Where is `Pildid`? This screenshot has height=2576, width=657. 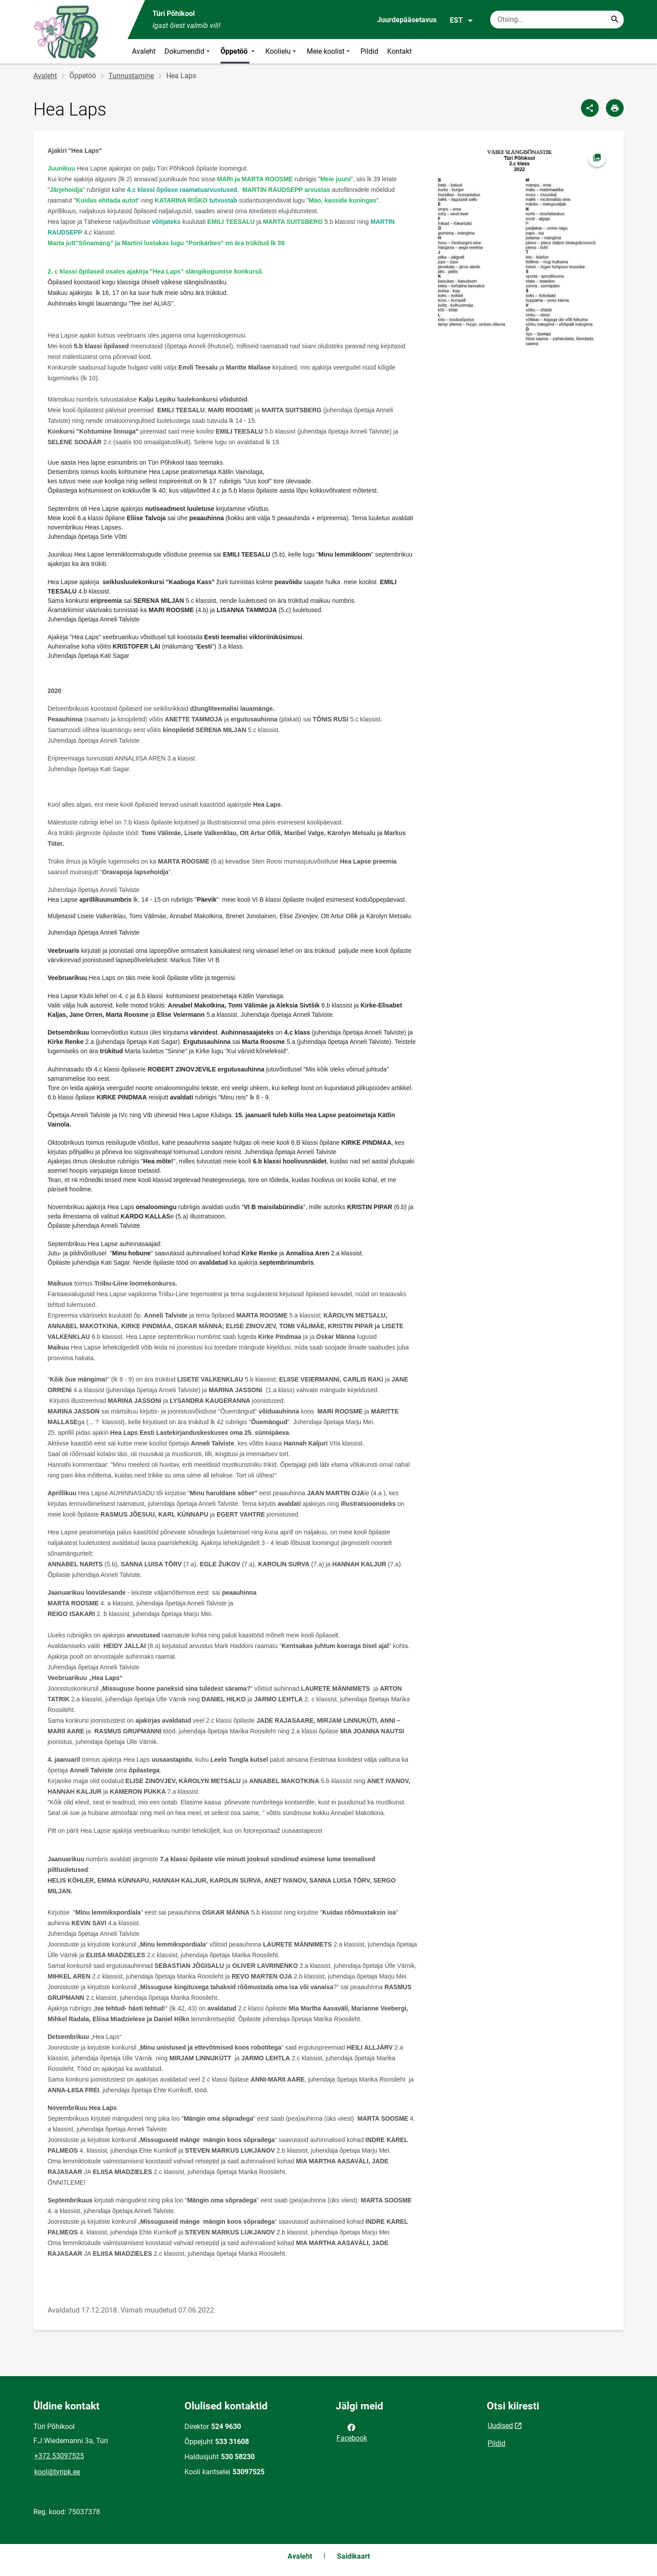
Pildid is located at coordinates (369, 51).